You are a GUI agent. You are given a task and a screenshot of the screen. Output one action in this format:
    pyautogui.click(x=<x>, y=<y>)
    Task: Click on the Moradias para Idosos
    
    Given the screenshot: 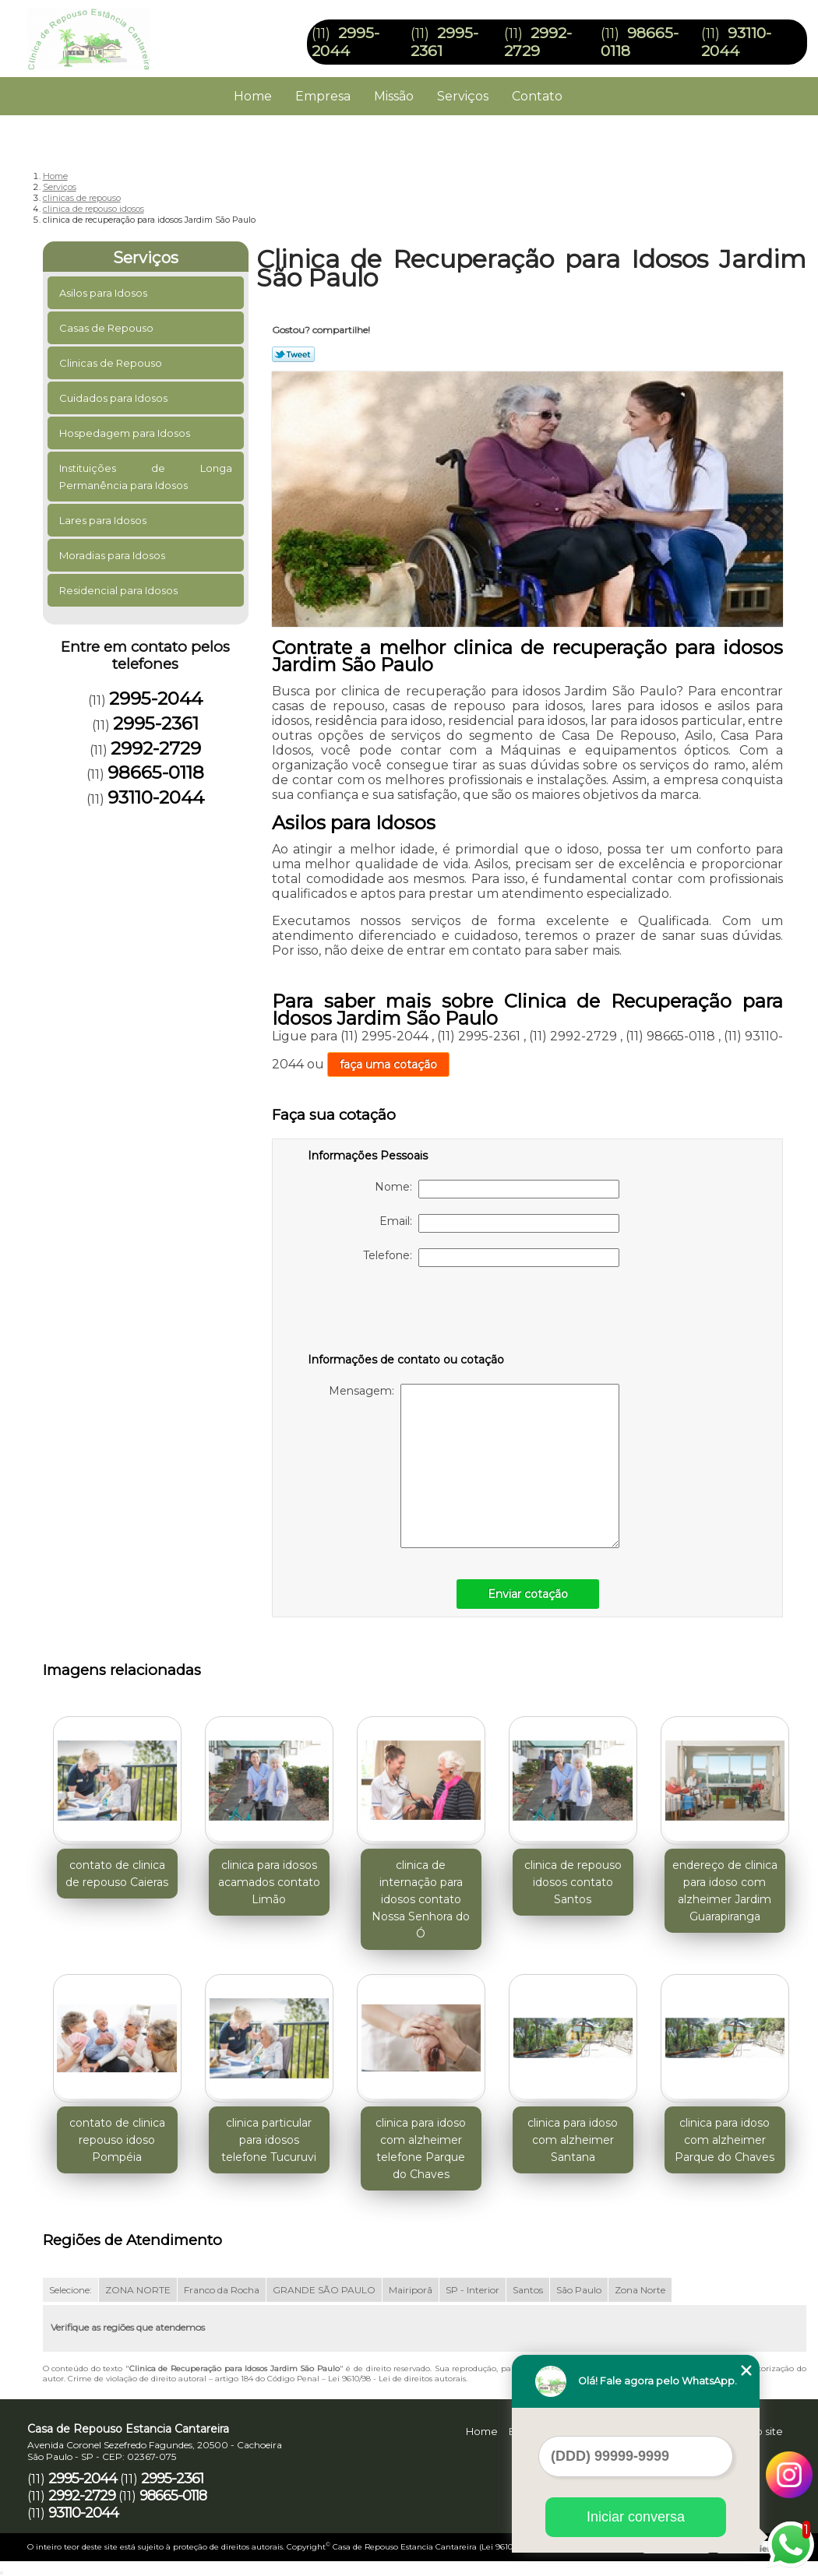 What is the action you would take?
    pyautogui.click(x=113, y=555)
    